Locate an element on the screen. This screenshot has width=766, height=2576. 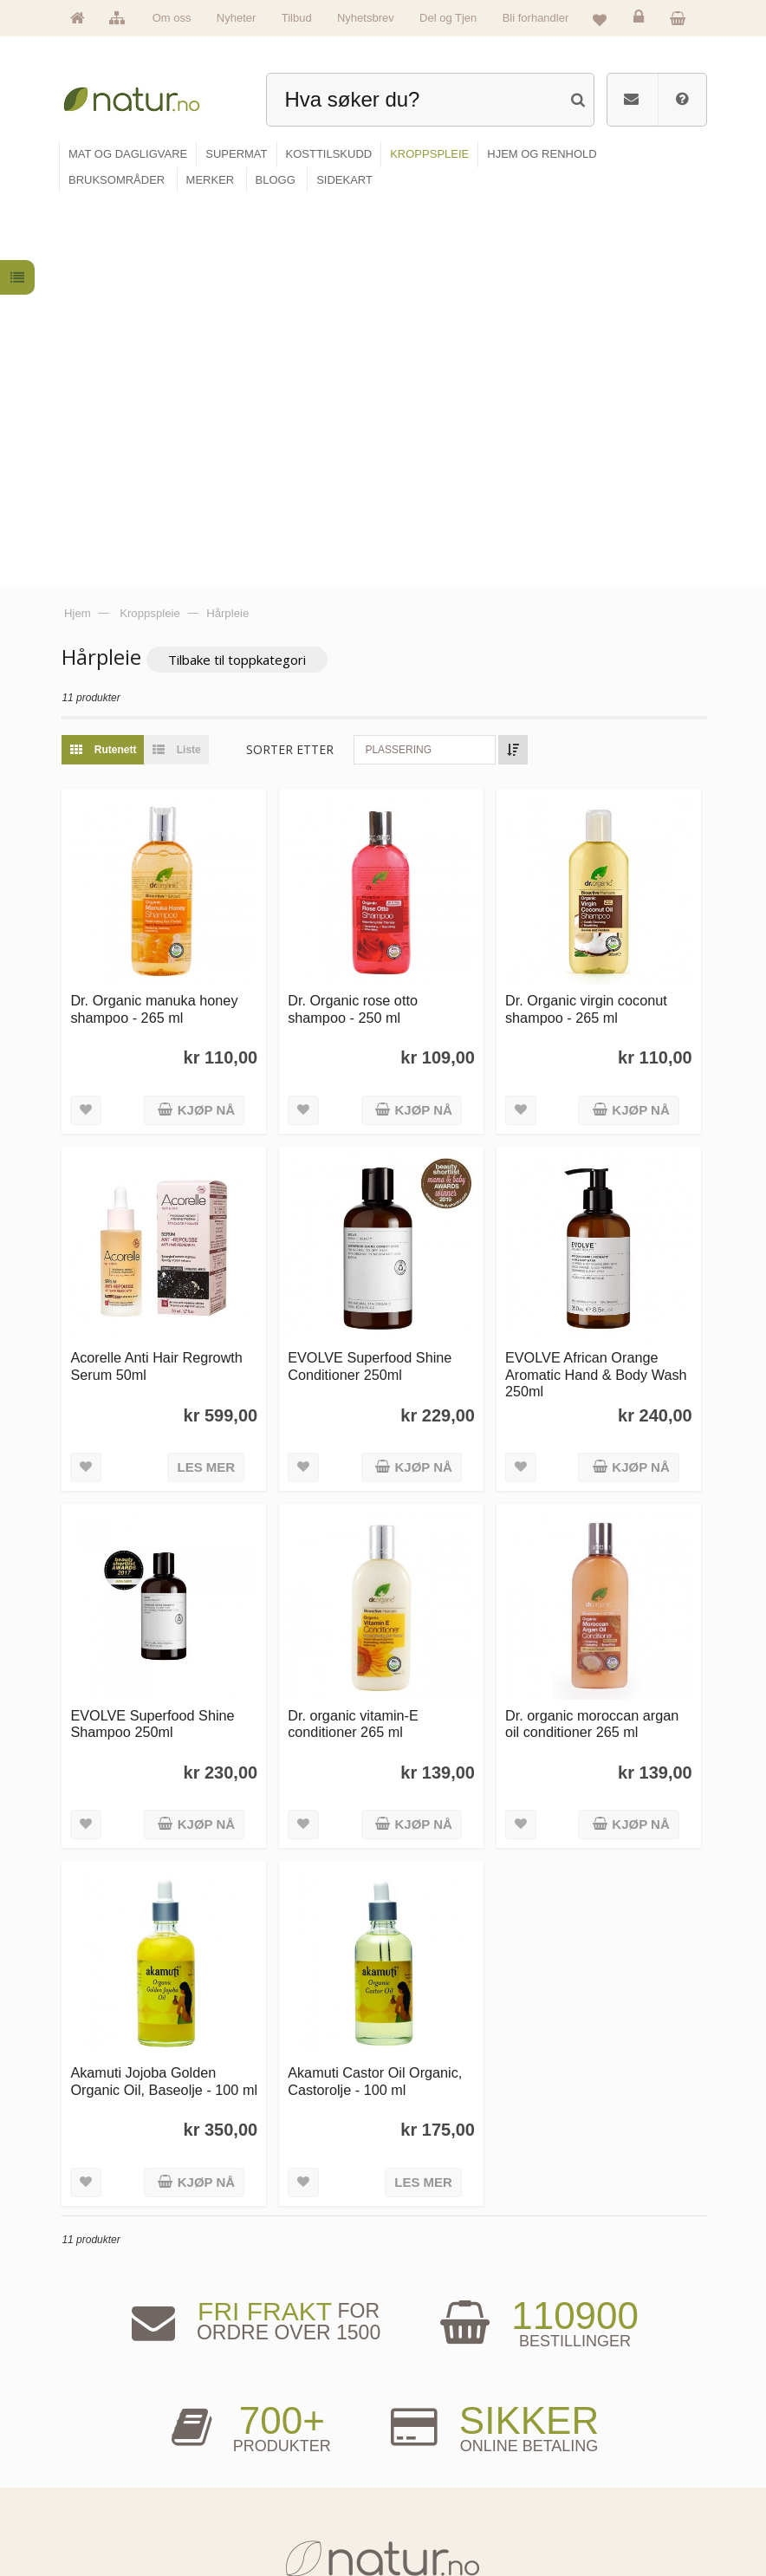
Liste is located at coordinates (178, 364).